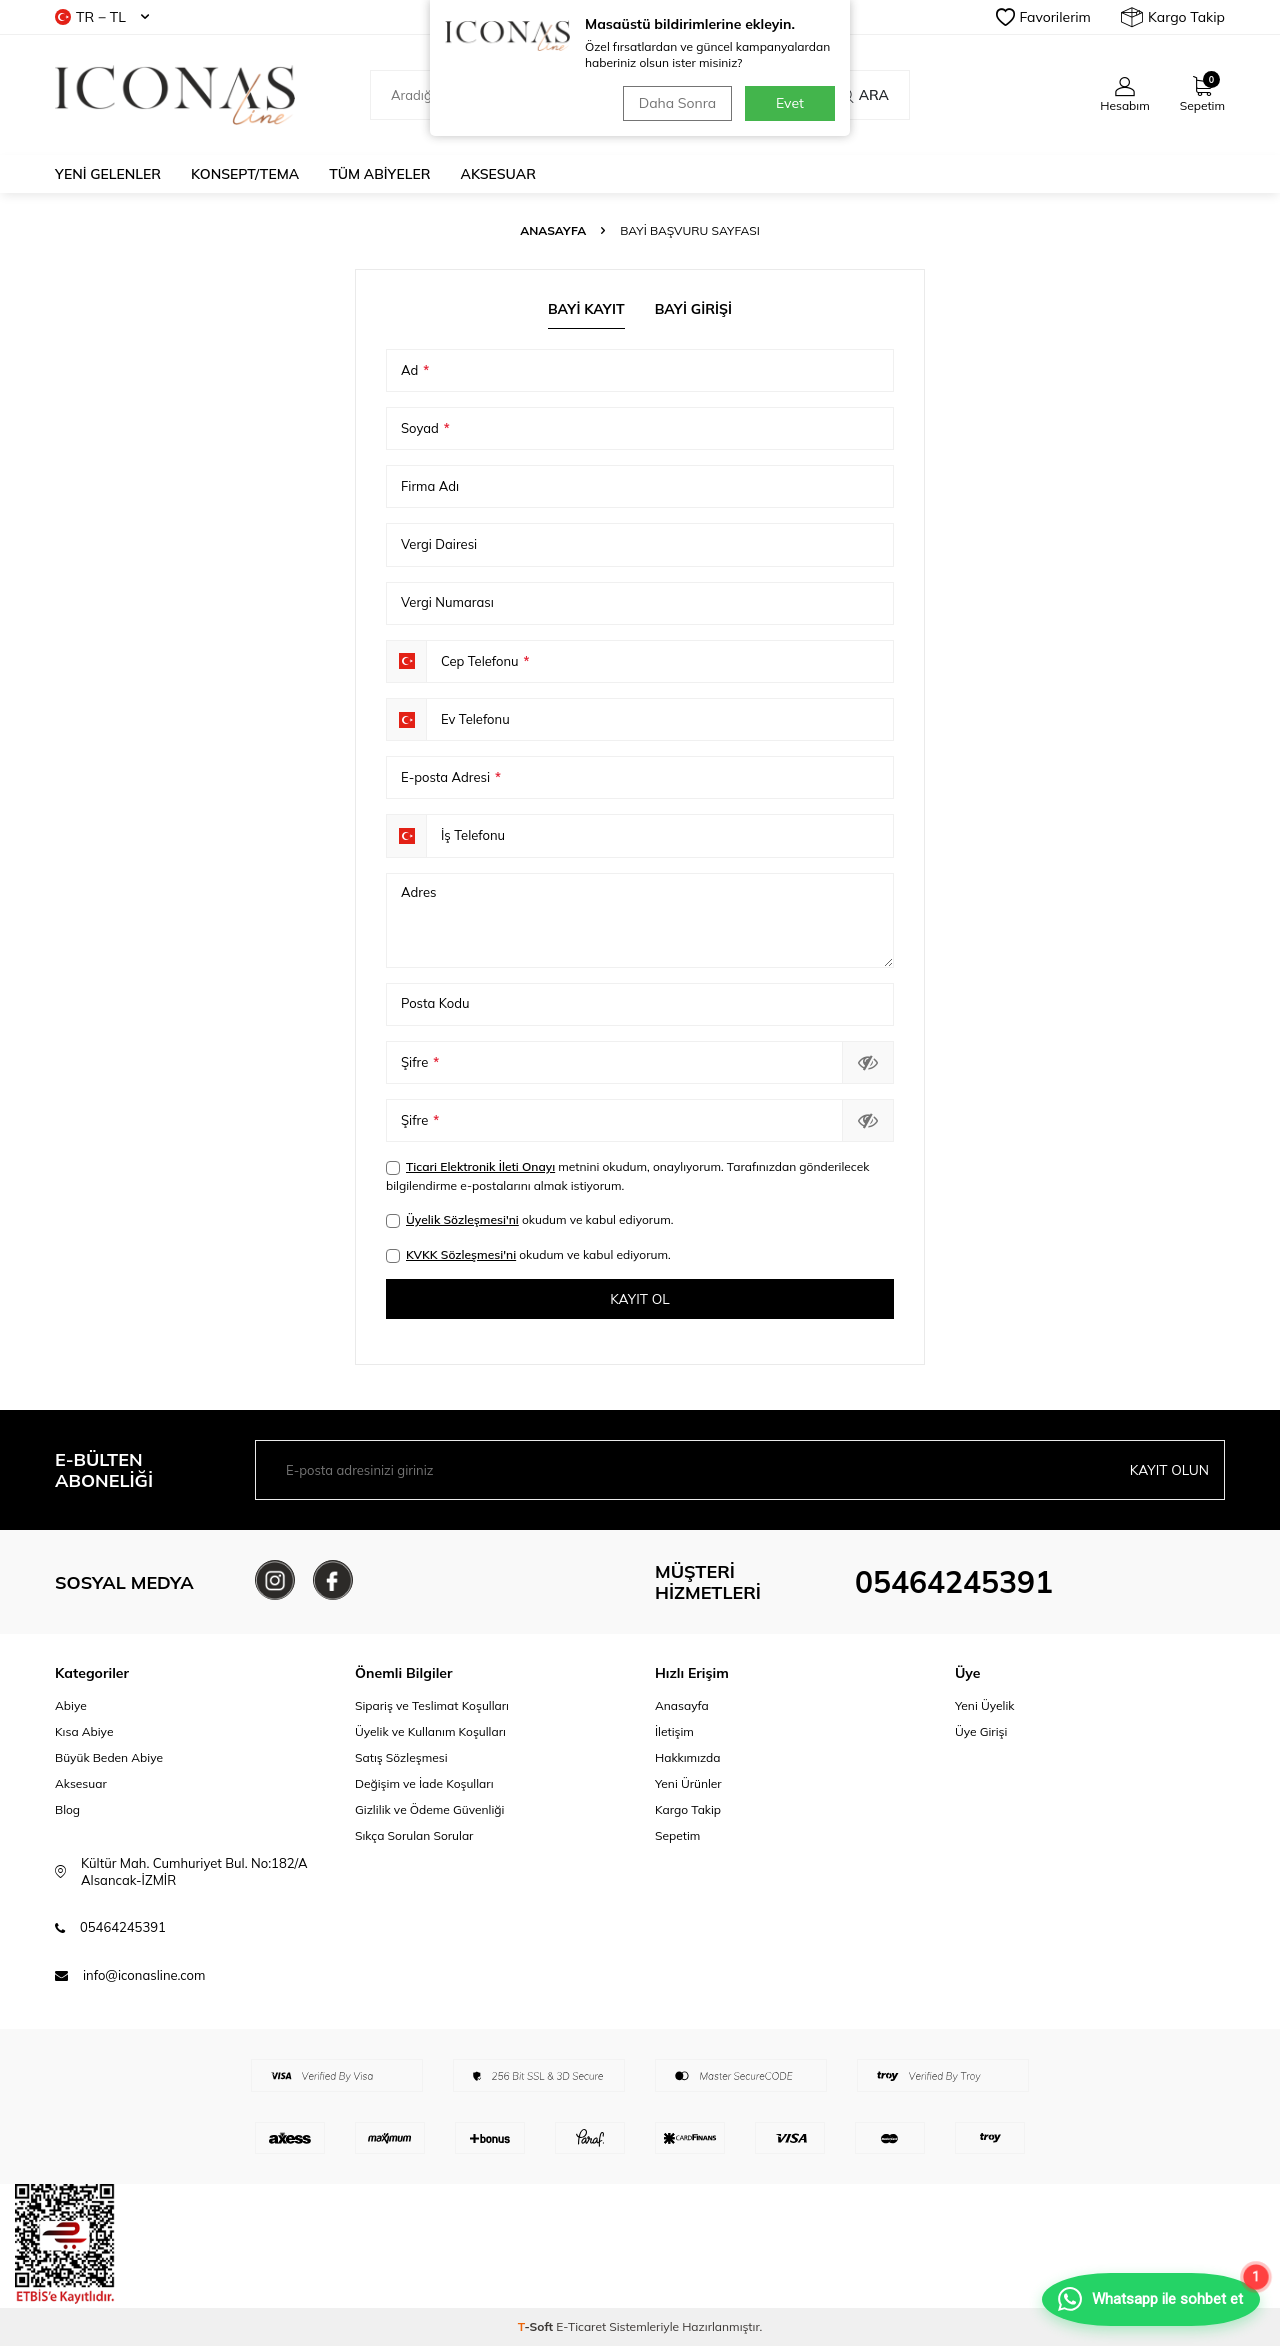 The width and height of the screenshot is (1280, 2346). Describe the element at coordinates (144, 1975) in the screenshot. I see `info@iconasline.com` at that location.